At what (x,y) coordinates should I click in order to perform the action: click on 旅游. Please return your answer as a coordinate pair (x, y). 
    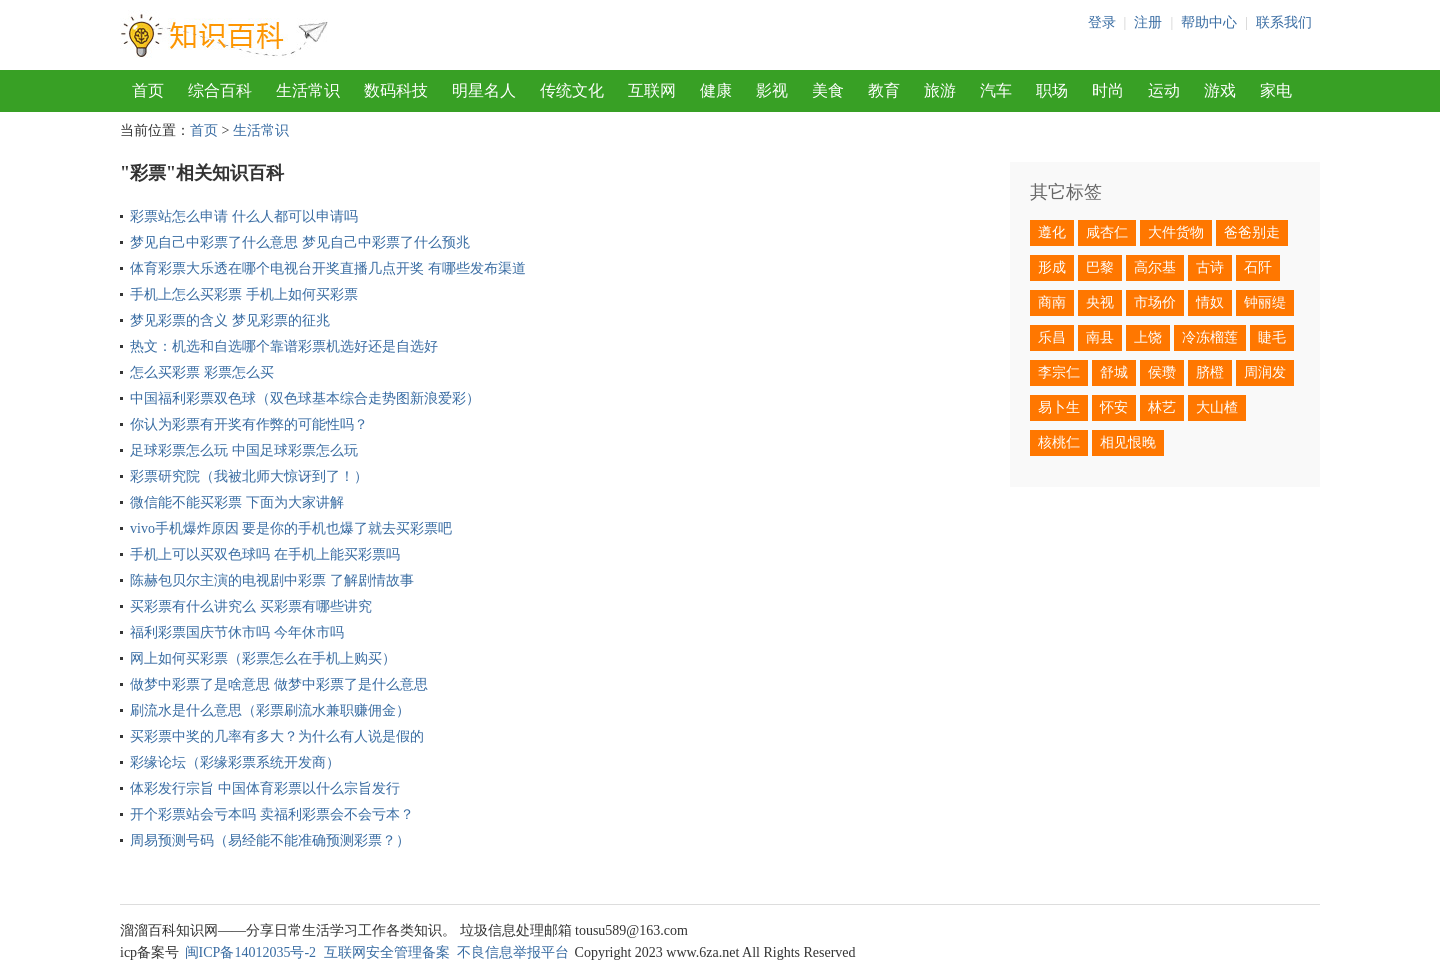
    Looking at the image, I should click on (940, 90).